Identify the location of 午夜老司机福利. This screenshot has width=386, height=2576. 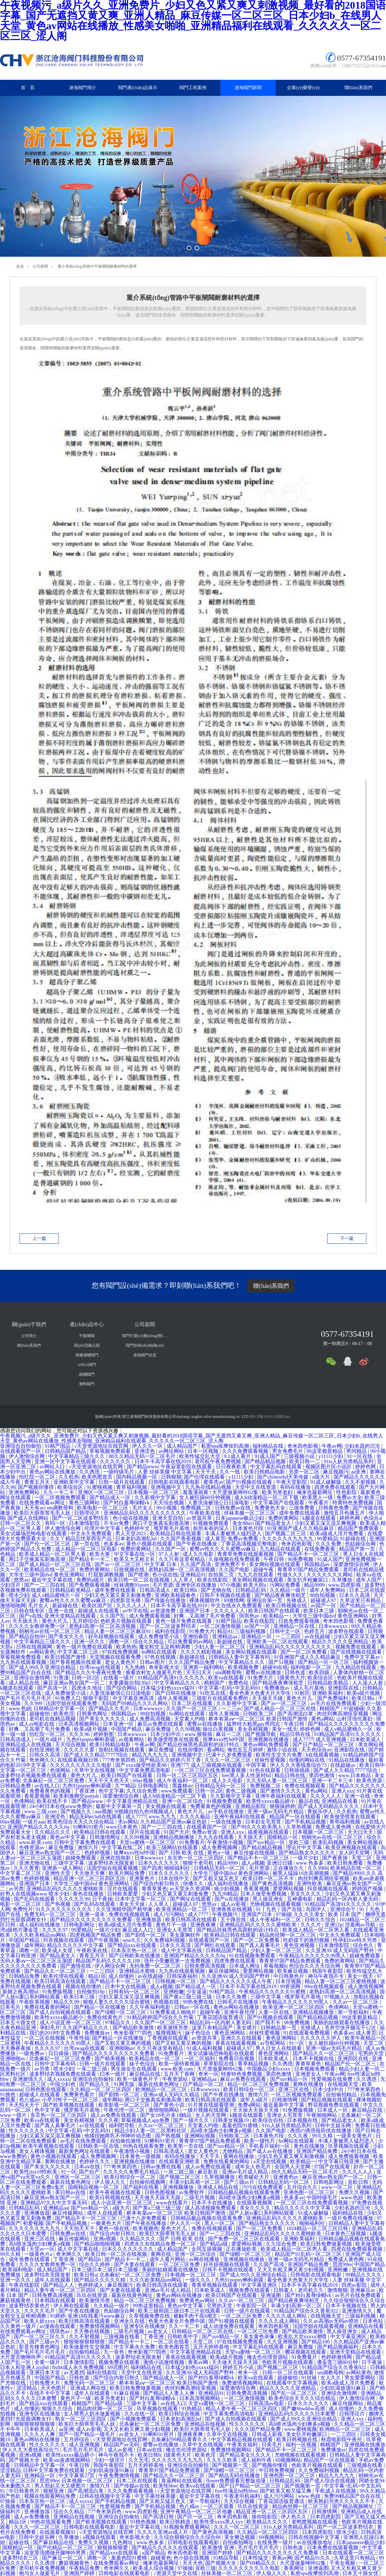
(242, 2496).